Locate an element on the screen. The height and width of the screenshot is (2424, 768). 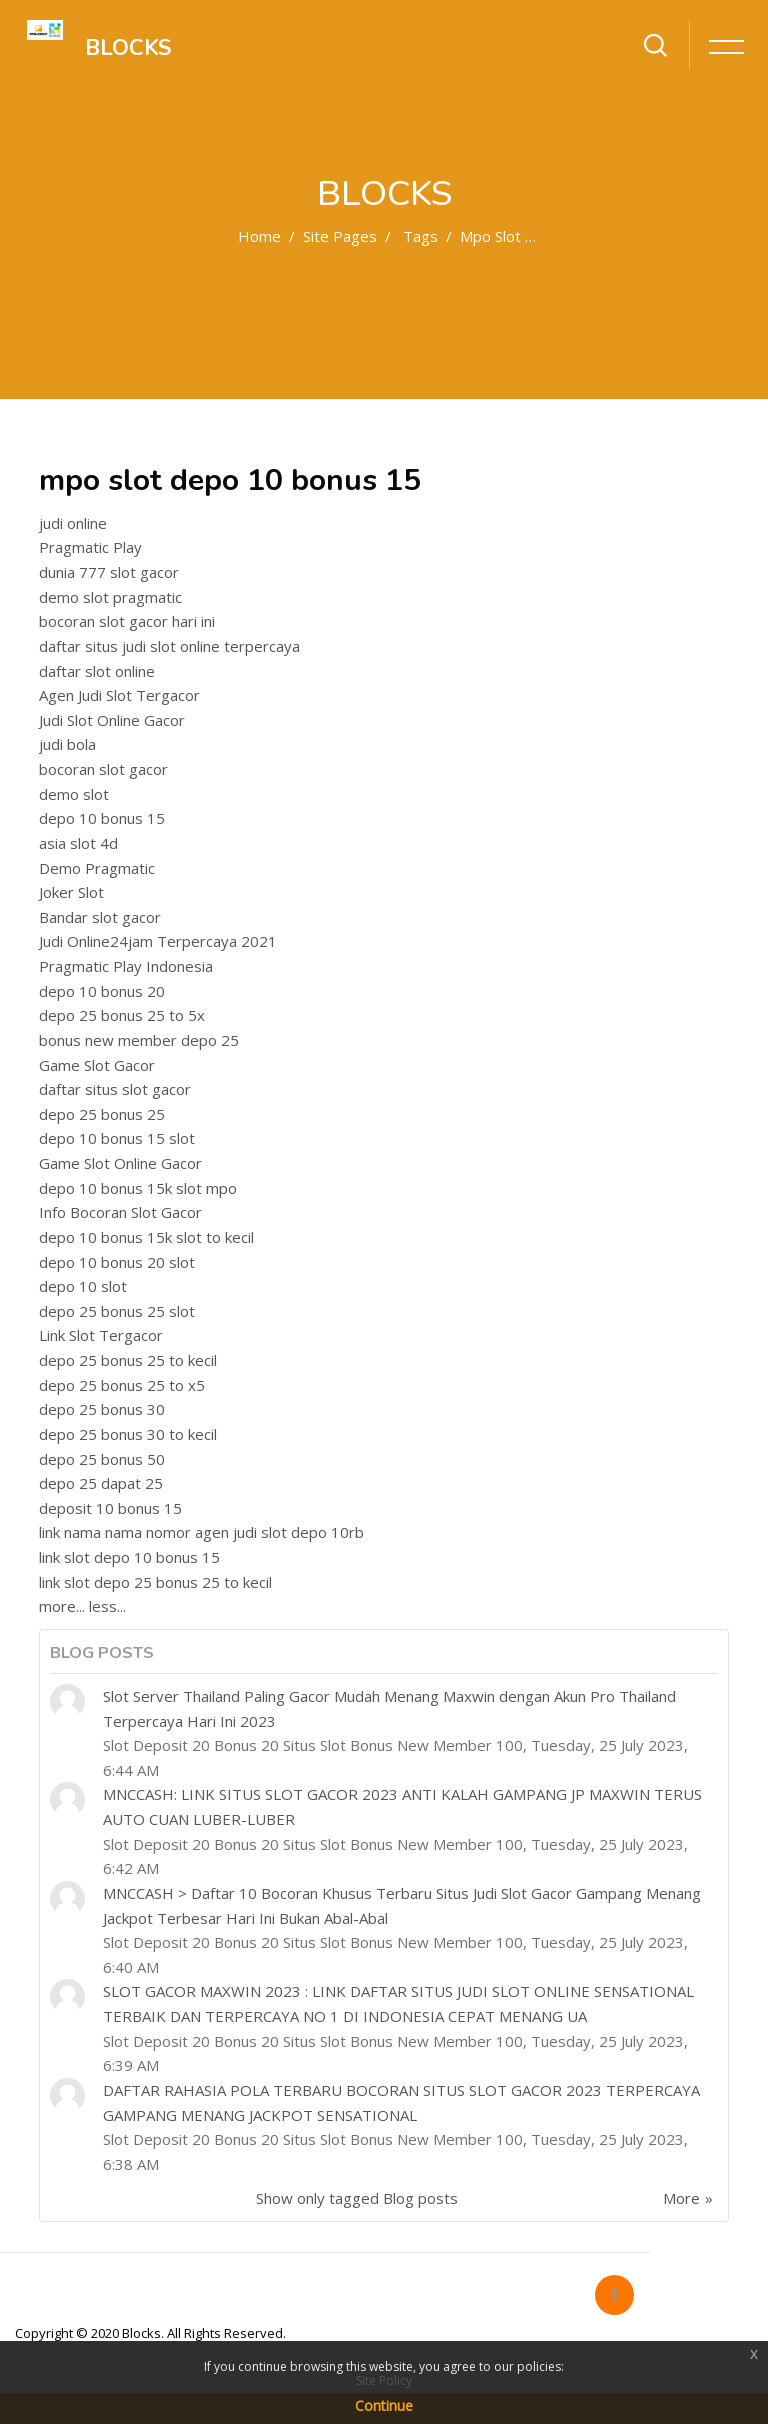
judi online is located at coordinates (73, 523).